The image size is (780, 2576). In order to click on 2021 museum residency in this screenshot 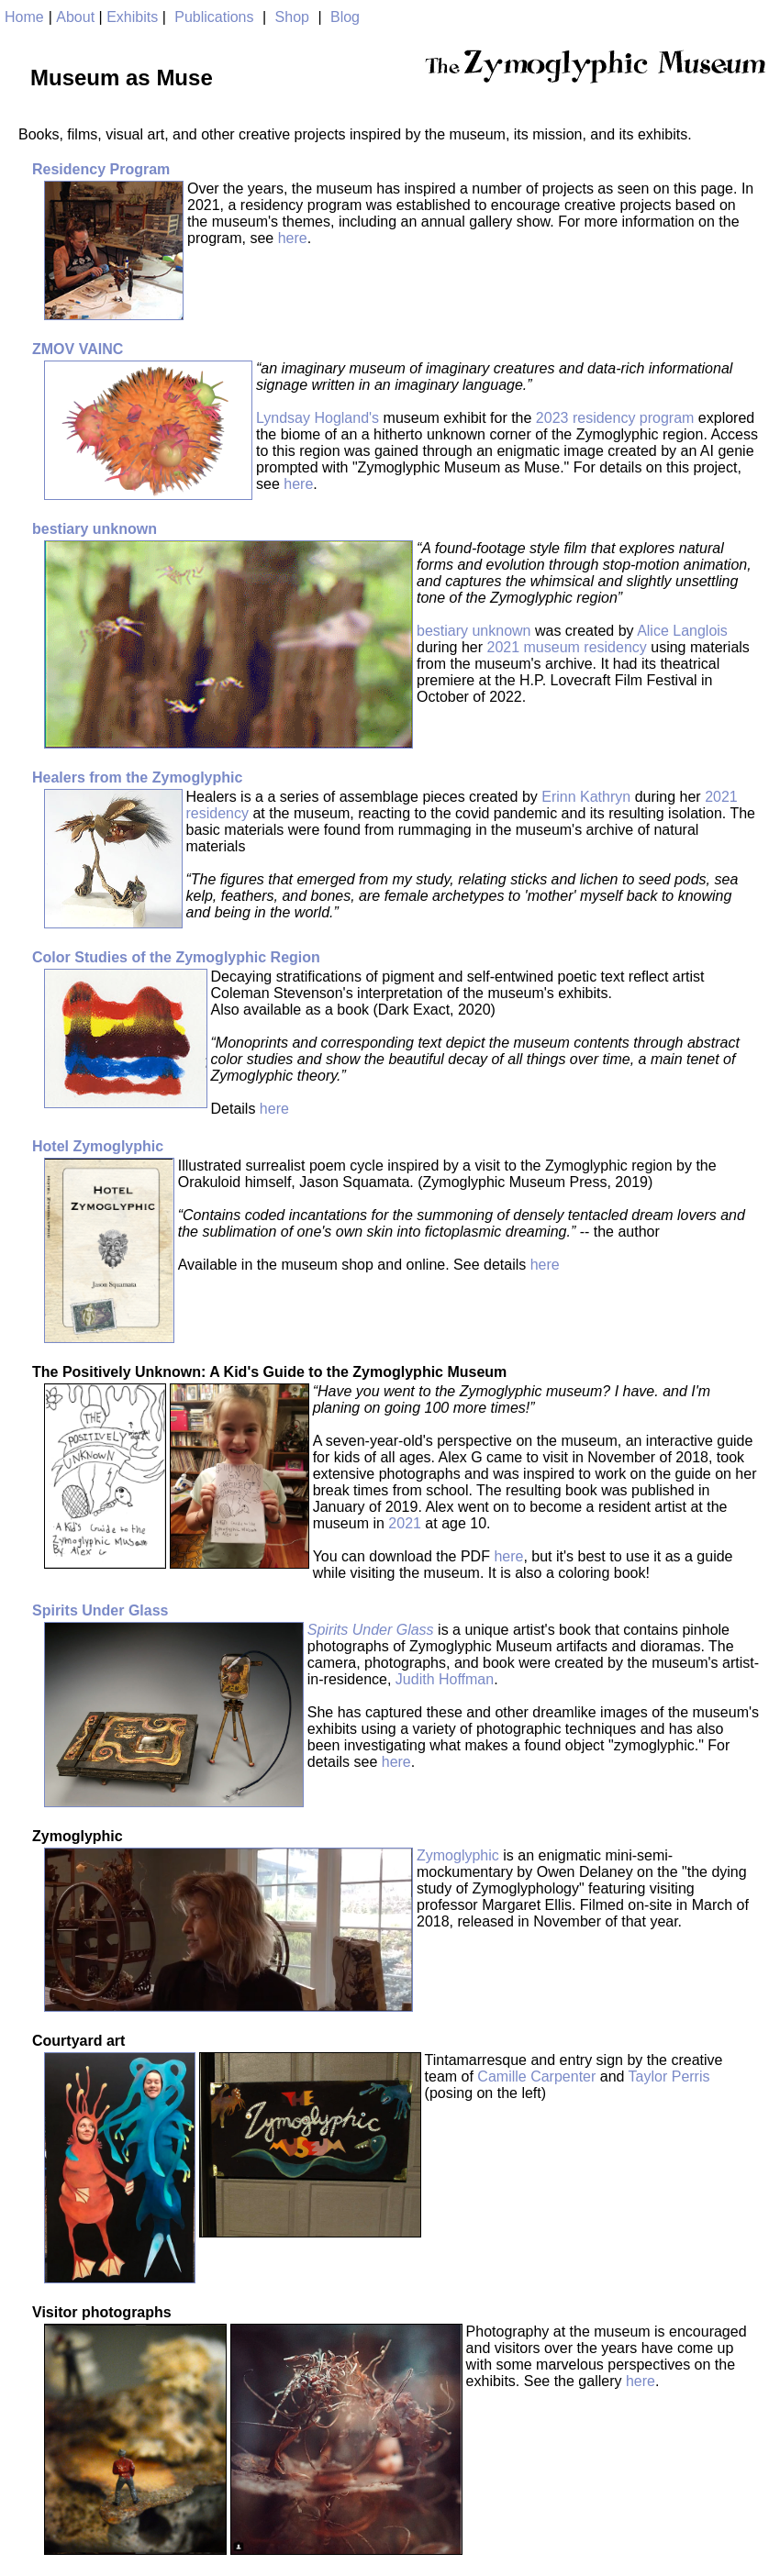, I will do `click(567, 647)`.